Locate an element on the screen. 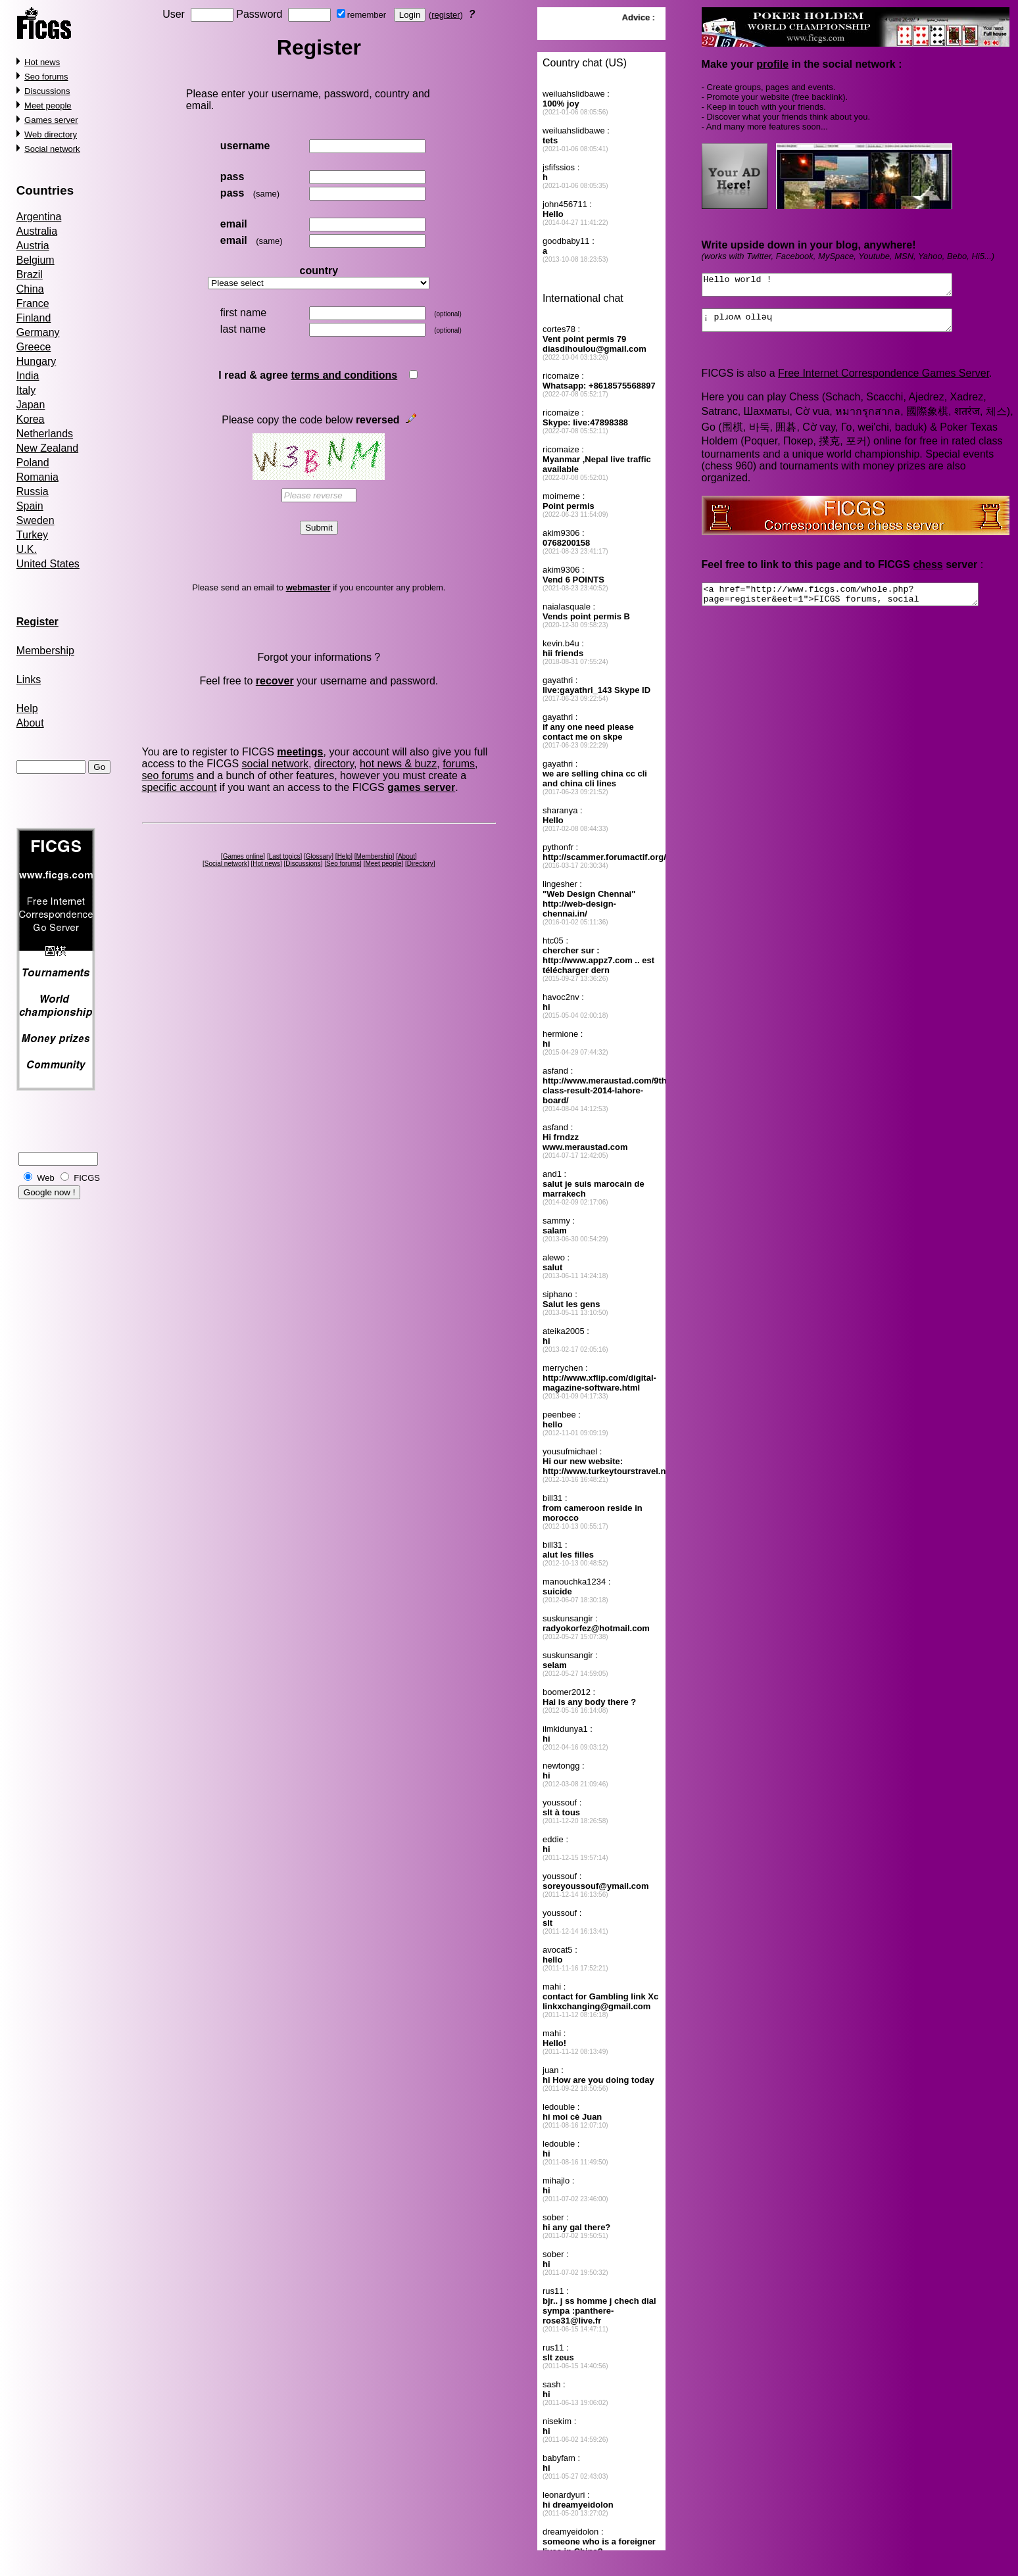 This screenshot has width=1018, height=2576. Membership is located at coordinates (45, 650).